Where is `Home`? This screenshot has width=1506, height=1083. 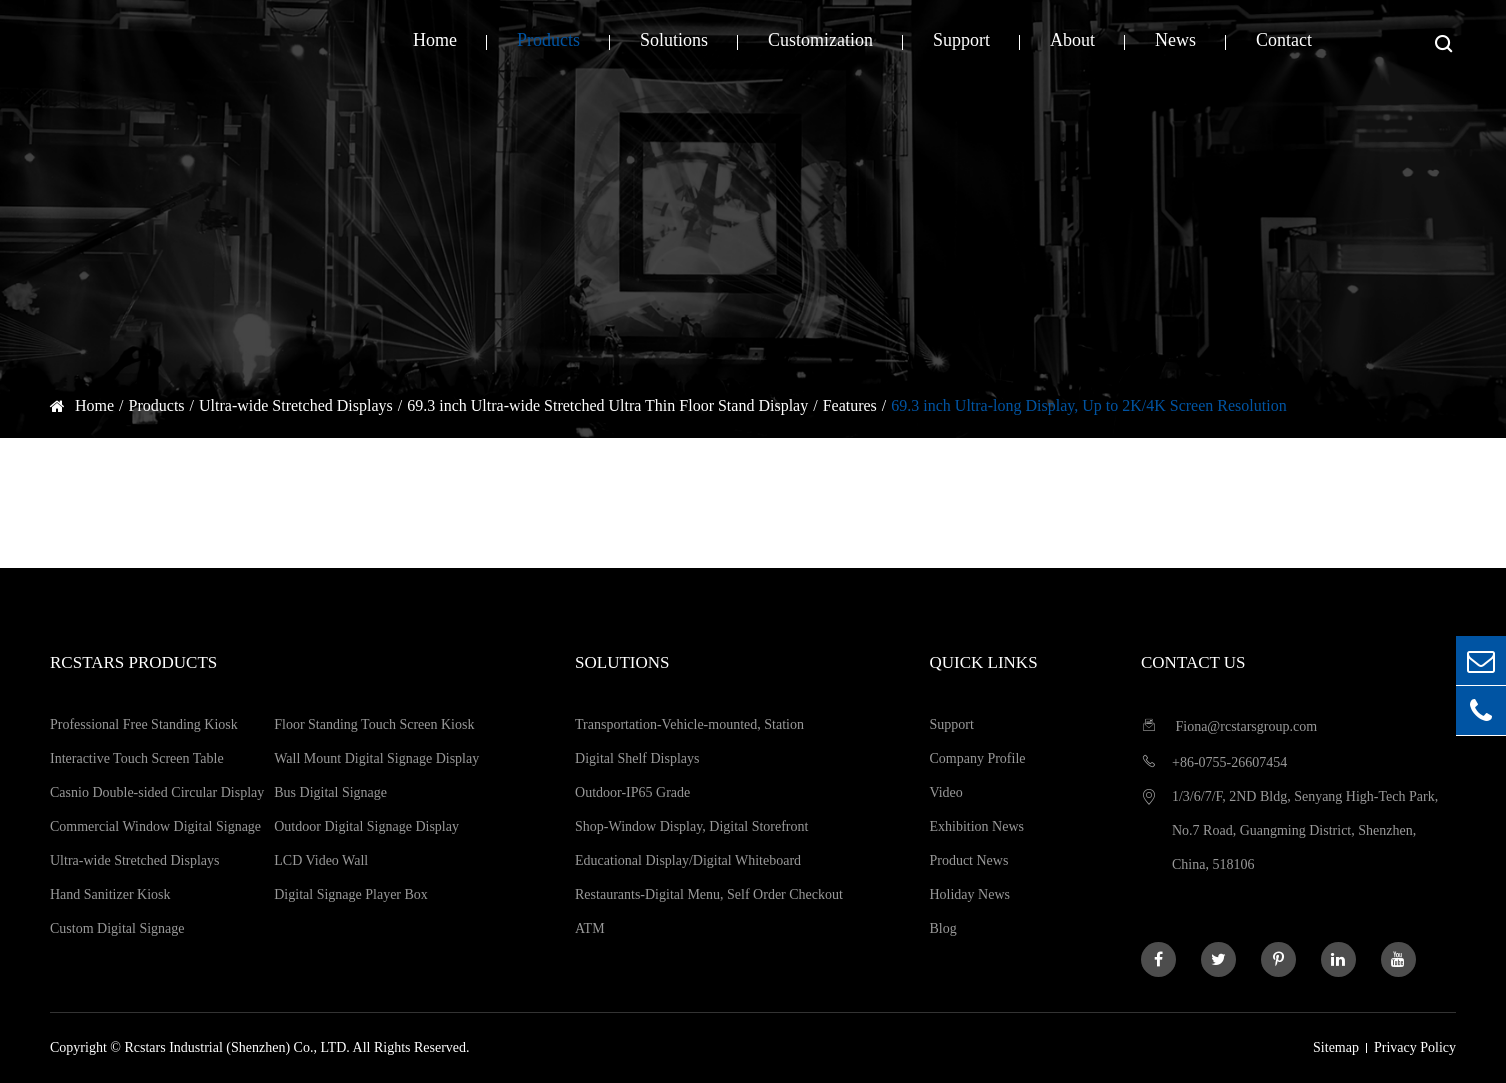
Home is located at coordinates (435, 40).